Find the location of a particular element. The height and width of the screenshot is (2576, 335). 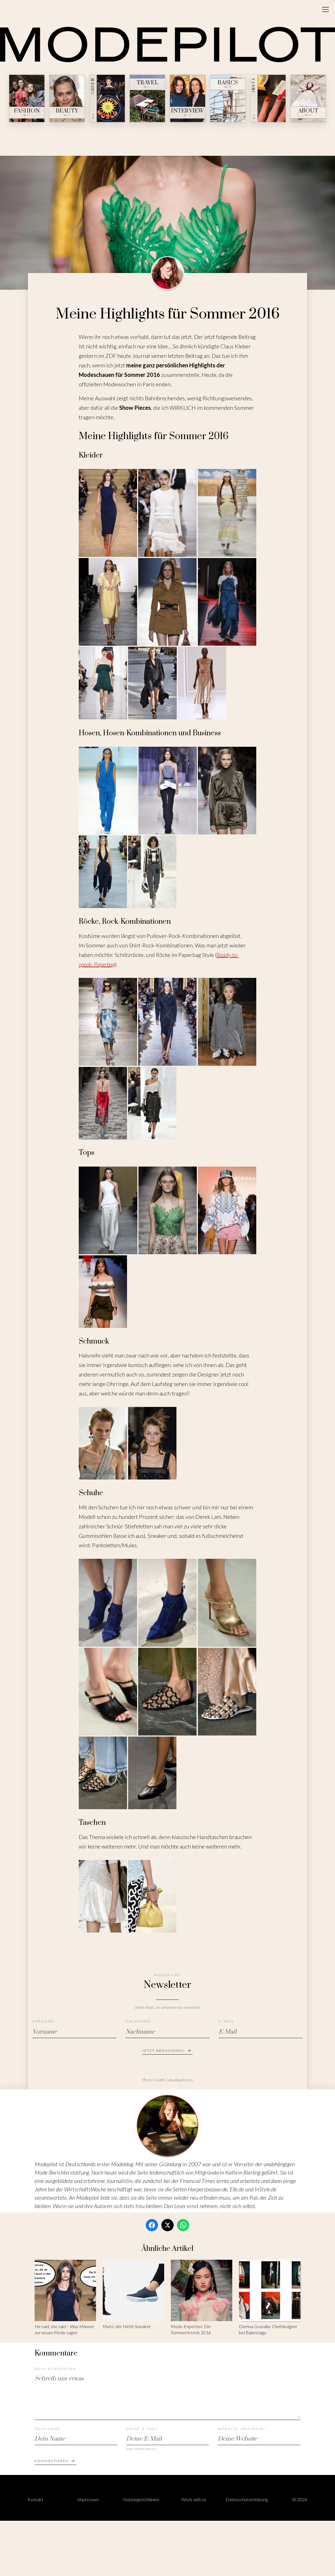

[Bild 5 von 5 öffnen] is located at coordinates (152, 871).